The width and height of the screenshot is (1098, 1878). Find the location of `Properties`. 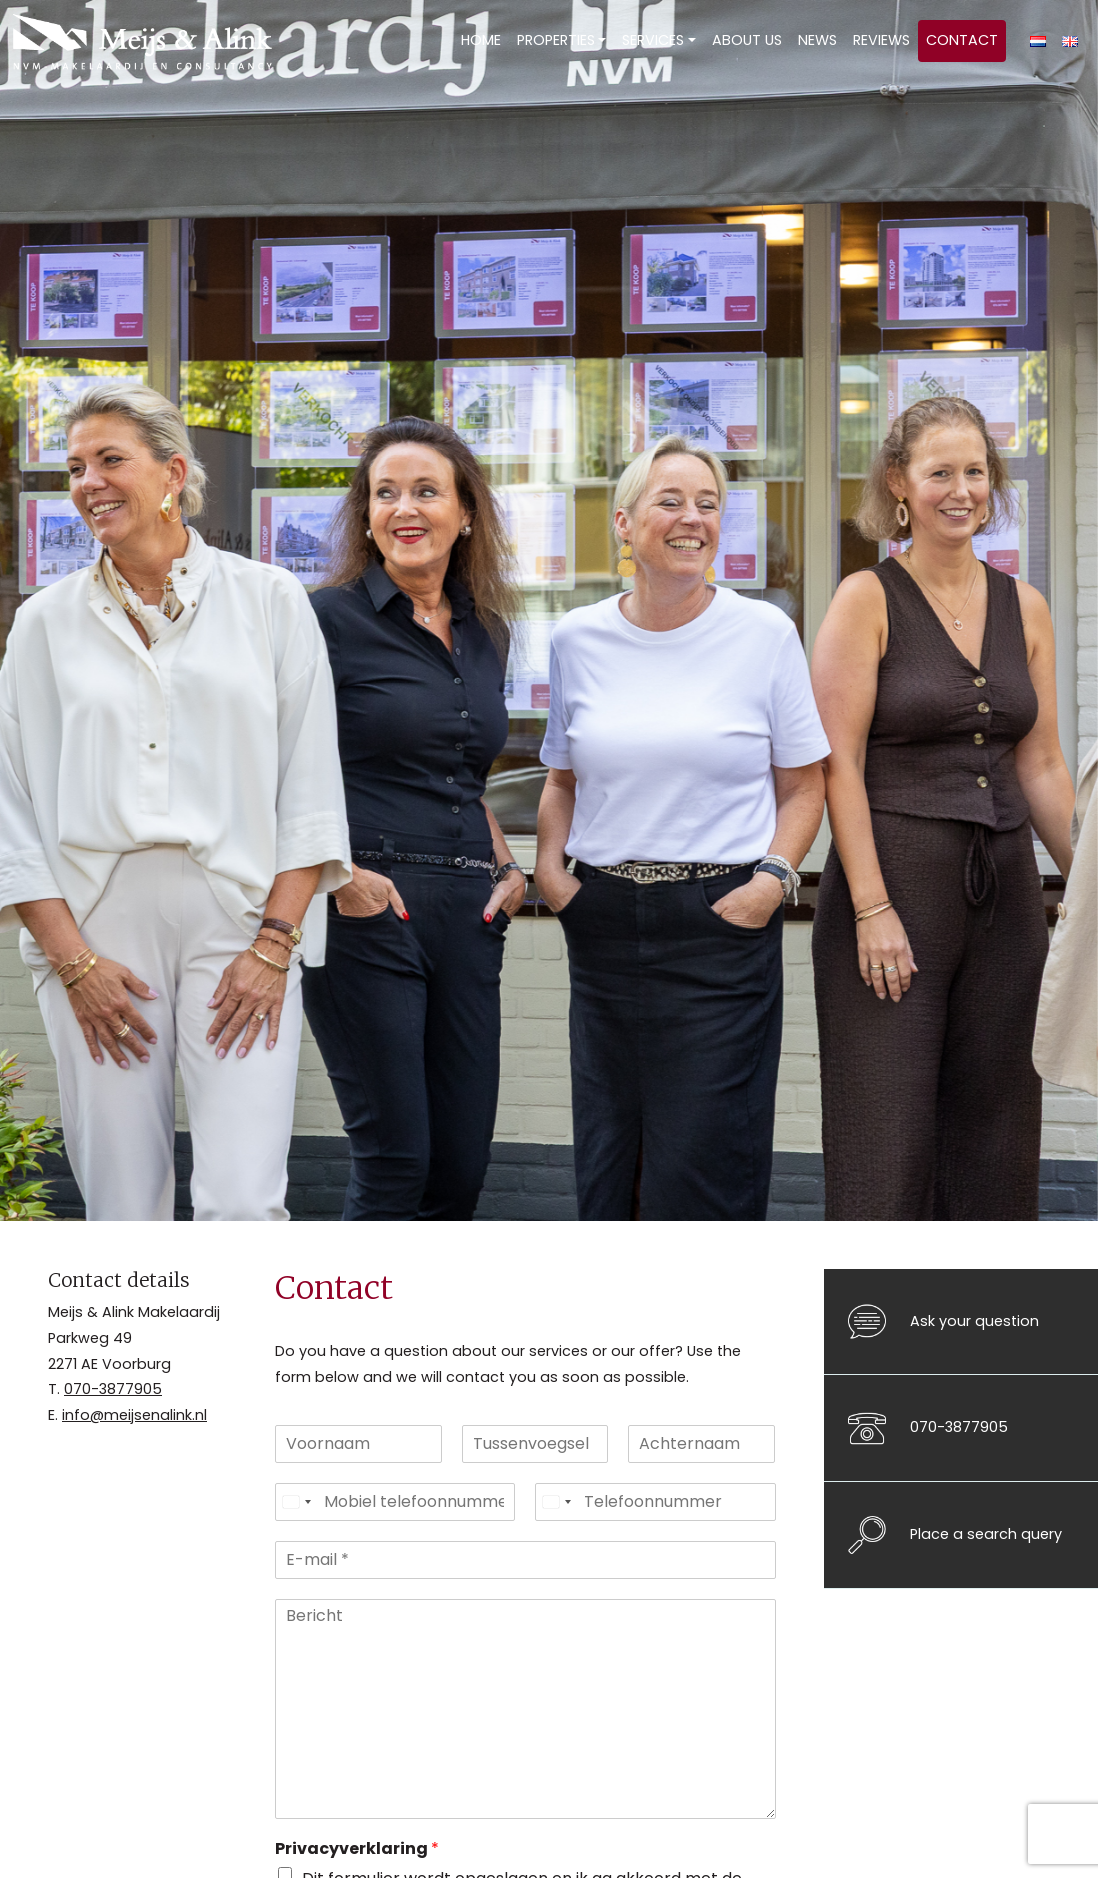

Properties is located at coordinates (556, 40).